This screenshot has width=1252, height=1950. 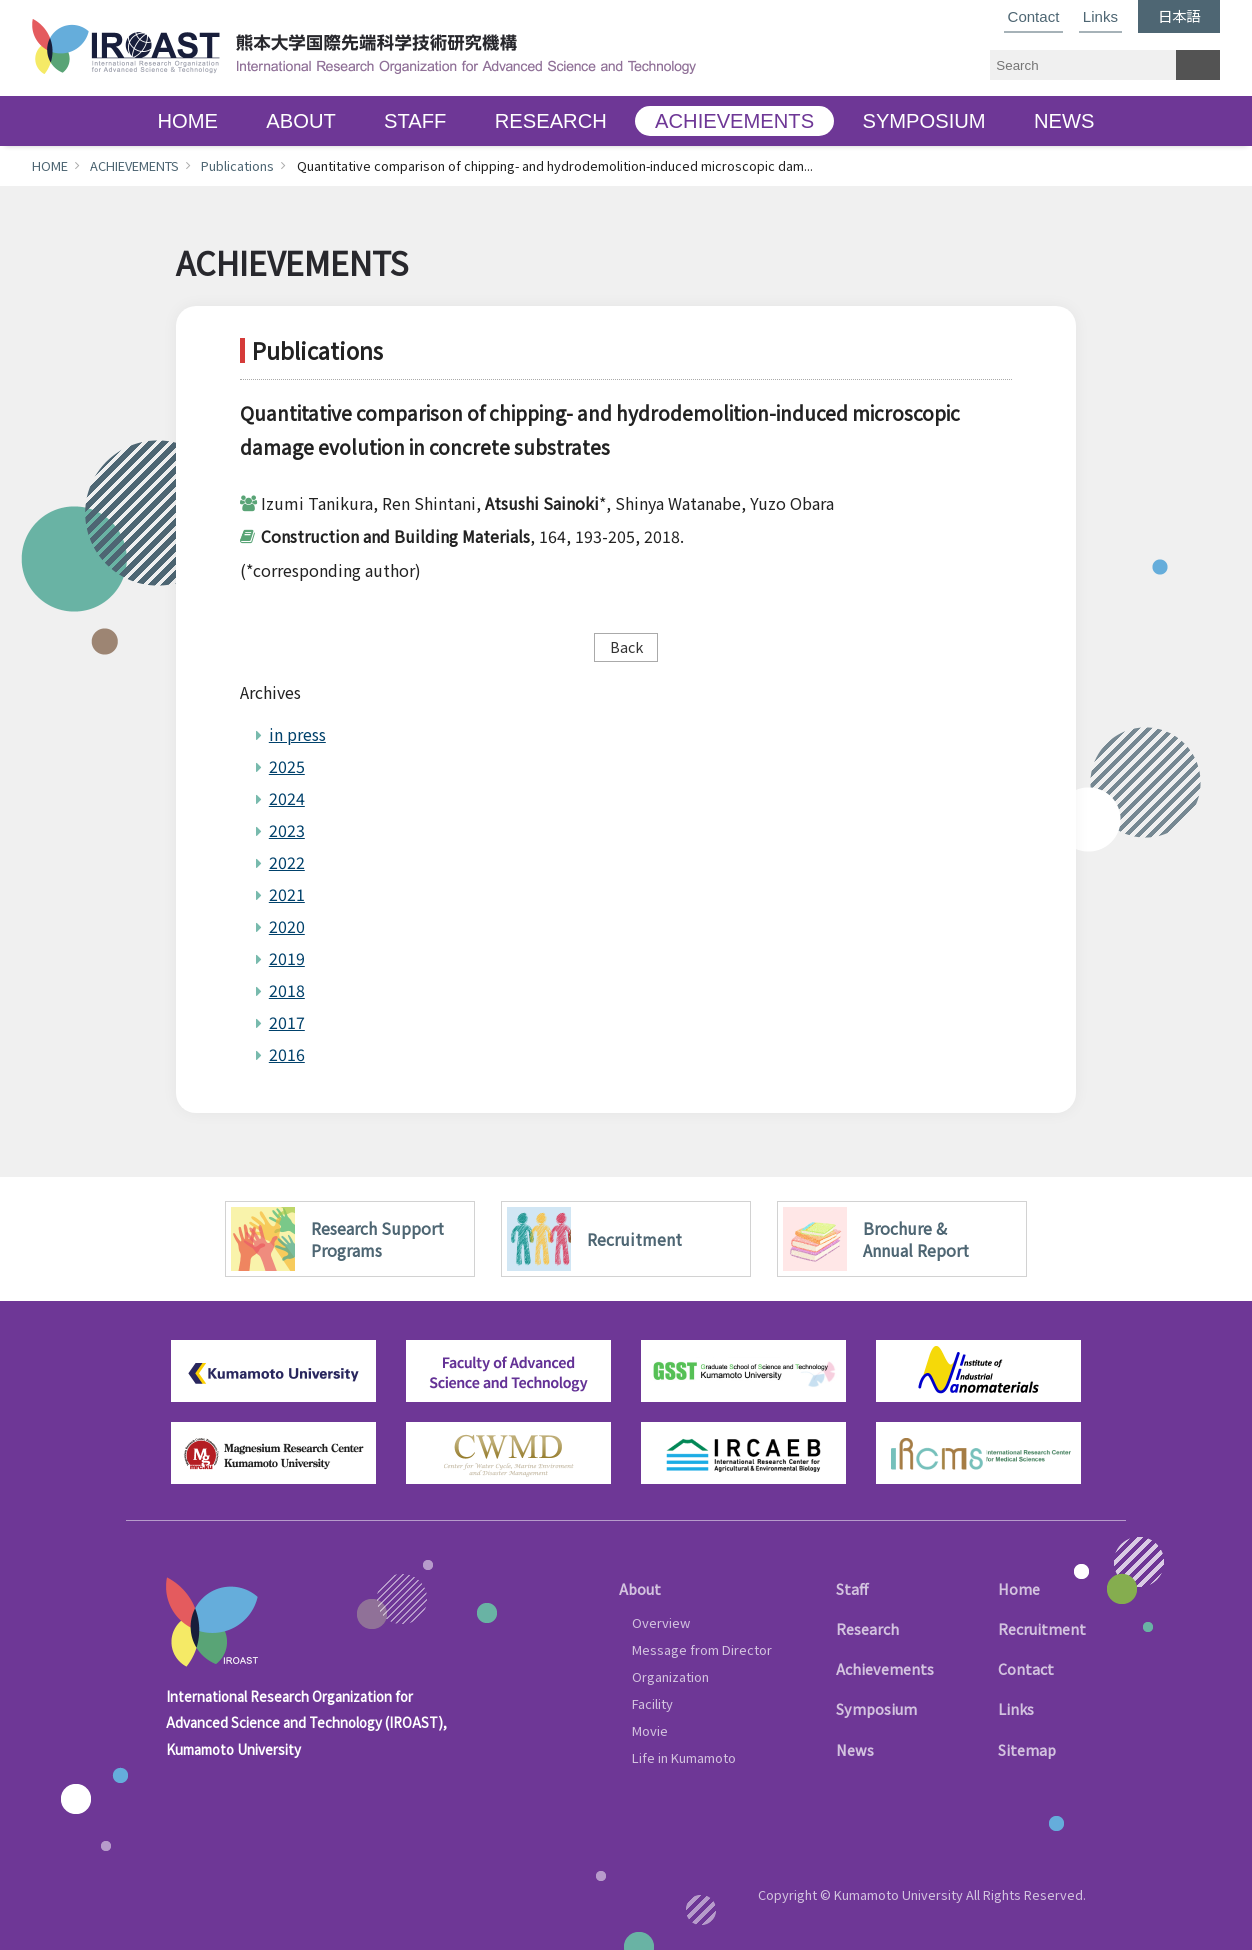 I want to click on 2018, so click(x=287, y=990).